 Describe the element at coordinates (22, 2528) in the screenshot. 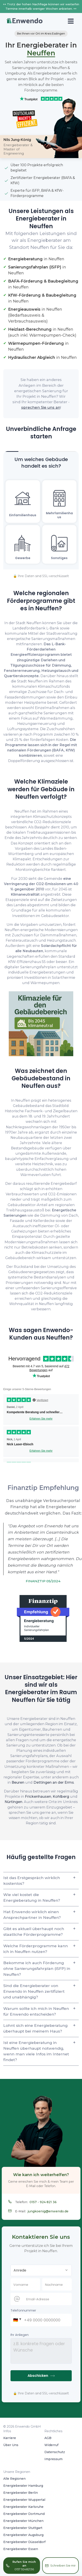

I see `Energieberater Stuttgart` at that location.